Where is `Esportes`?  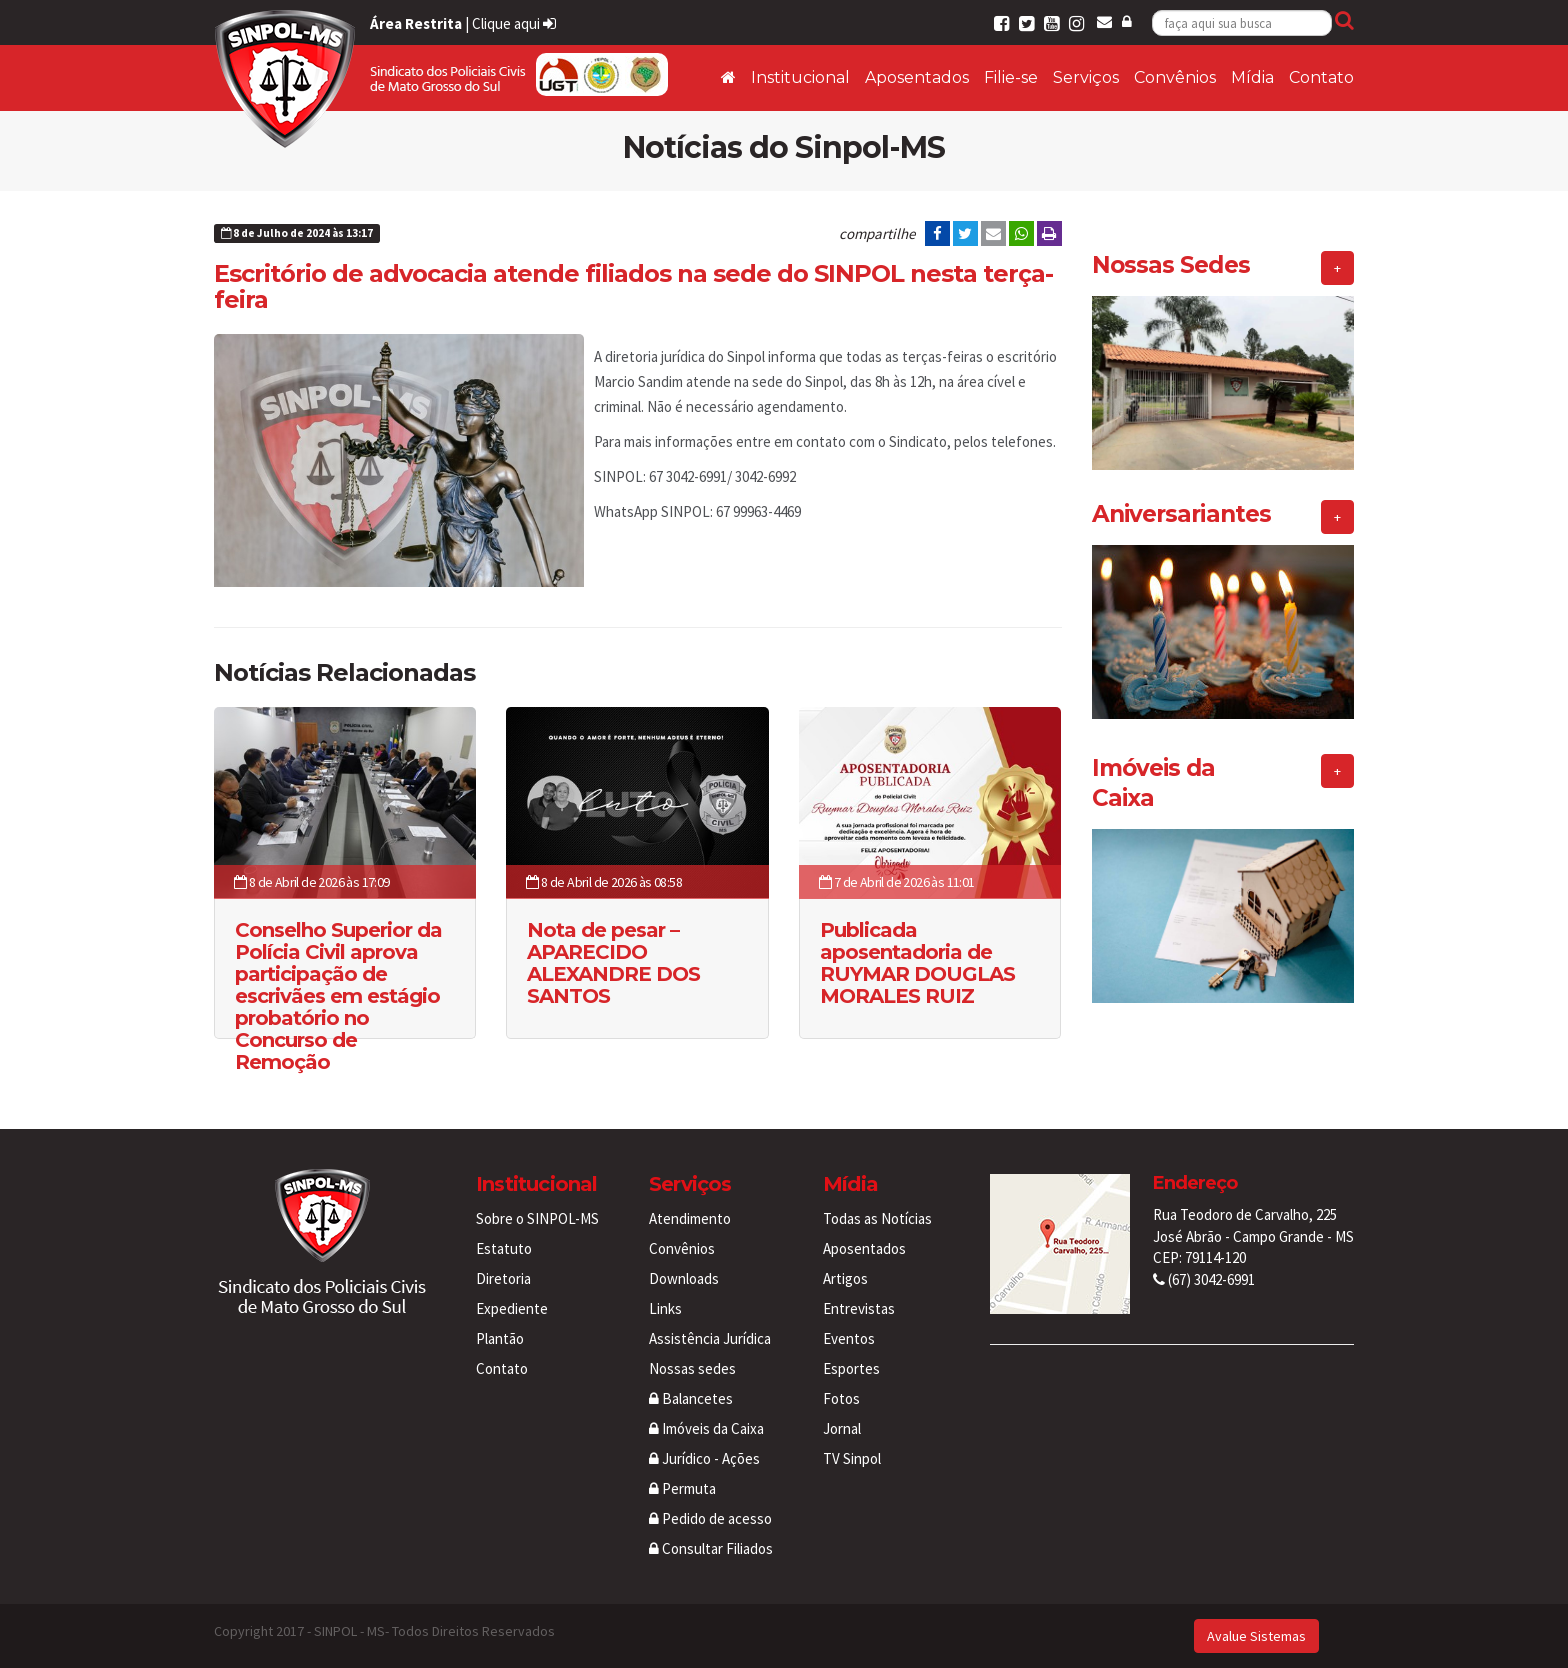 Esportes is located at coordinates (851, 1368).